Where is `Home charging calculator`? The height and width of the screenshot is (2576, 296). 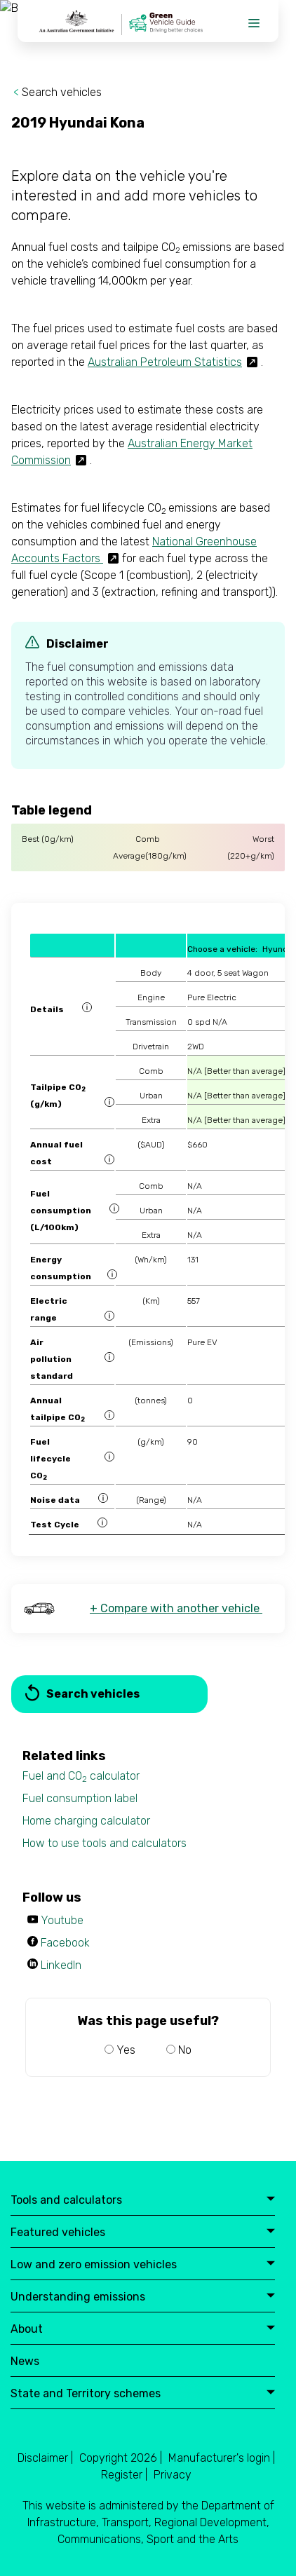 Home charging calculator is located at coordinates (86, 1820).